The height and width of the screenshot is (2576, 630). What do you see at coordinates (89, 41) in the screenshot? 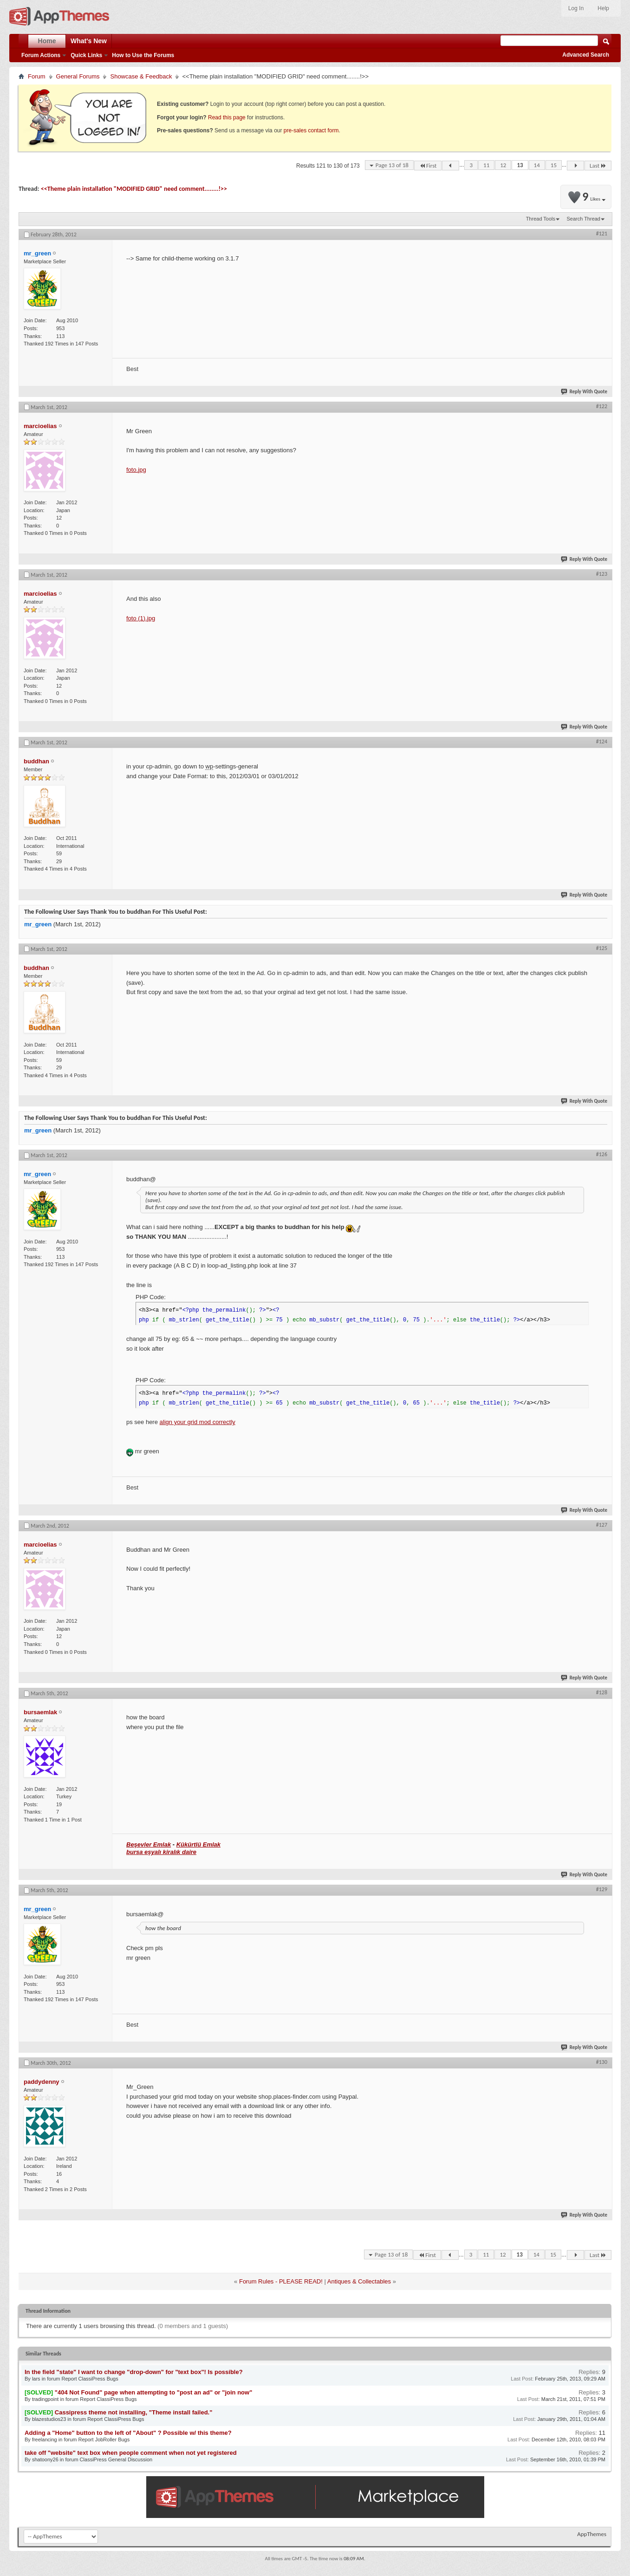
I see `What's New` at bounding box center [89, 41].